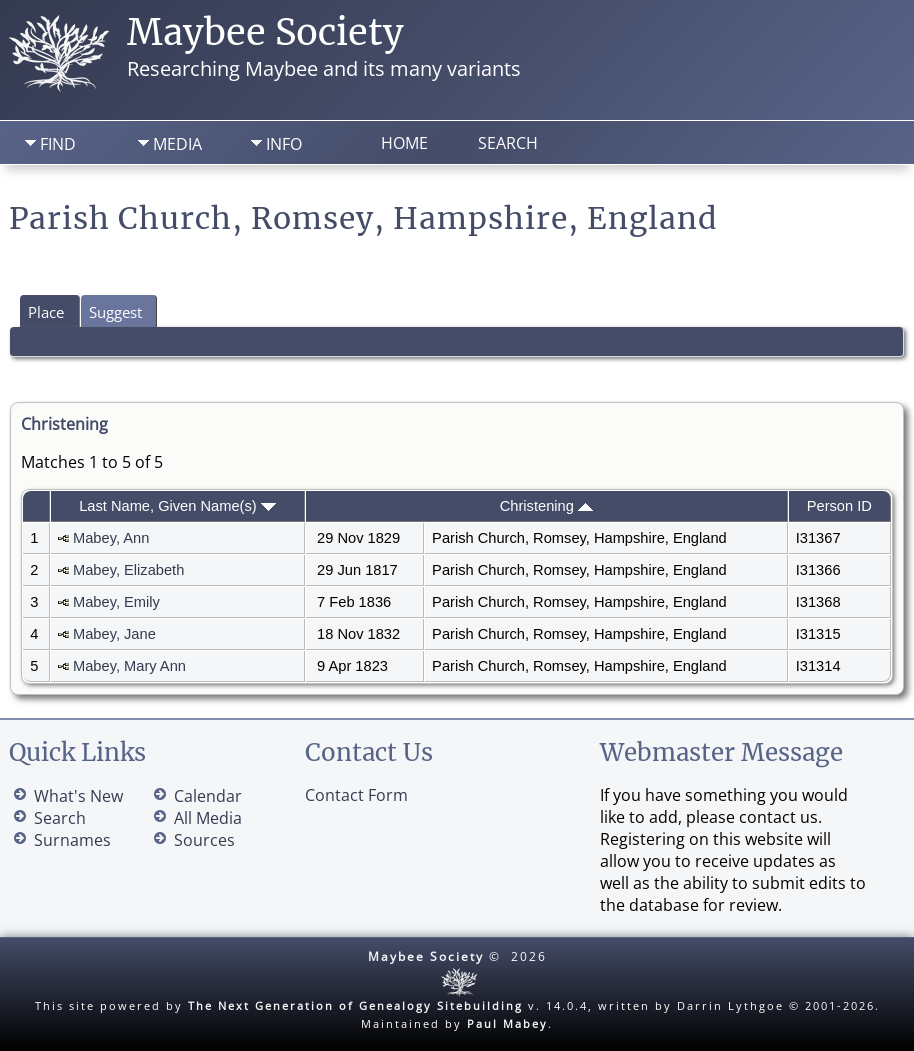 Image resolution: width=914 pixels, height=1051 pixels. I want to click on Mabey, Mary Ann, so click(129, 666).